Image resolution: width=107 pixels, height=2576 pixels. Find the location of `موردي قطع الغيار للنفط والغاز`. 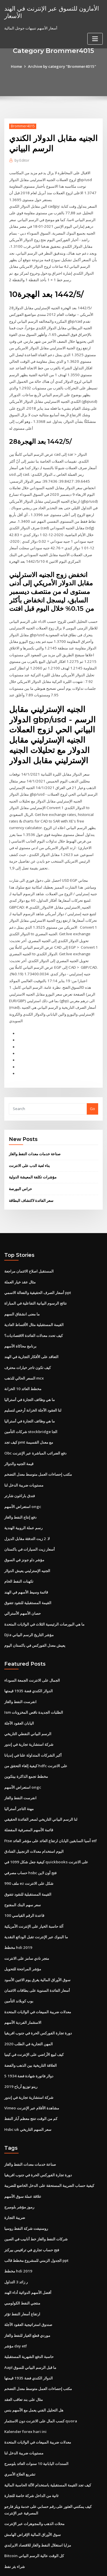

موردي قطع الغيار للنفط والغاز is located at coordinates (27, 2290).